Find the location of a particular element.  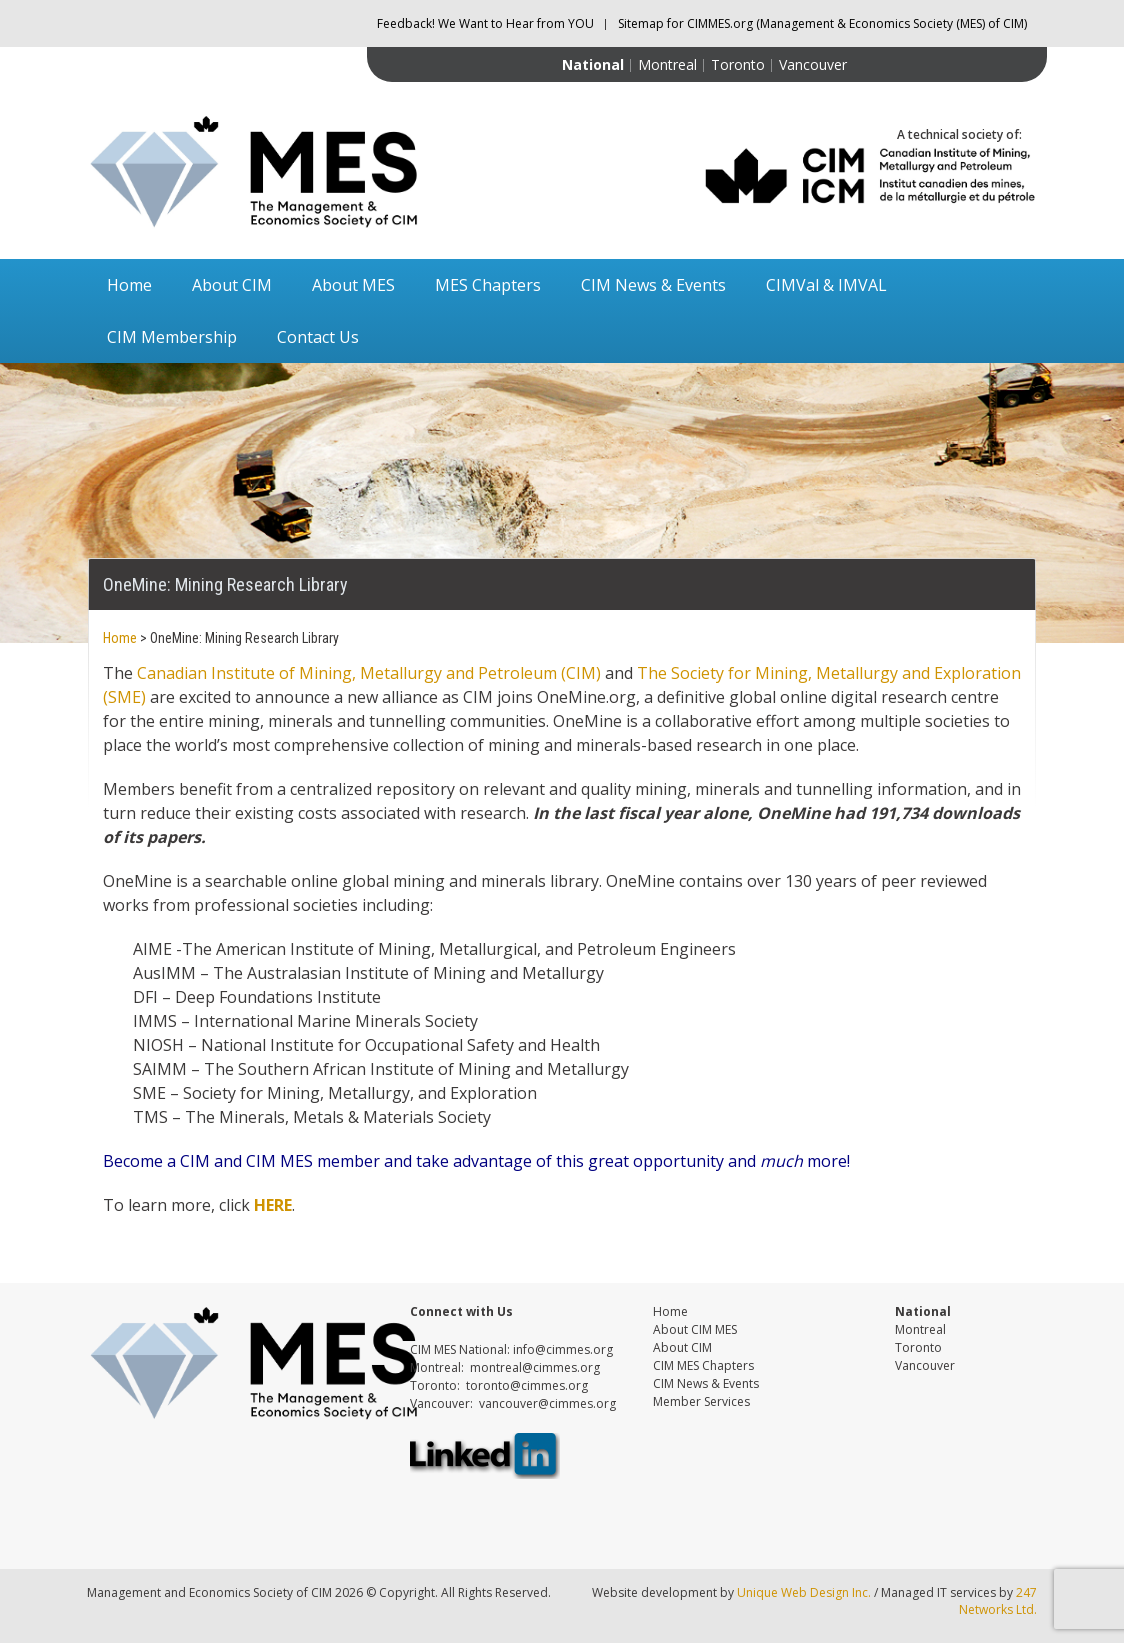

About MES is located at coordinates (353, 285).